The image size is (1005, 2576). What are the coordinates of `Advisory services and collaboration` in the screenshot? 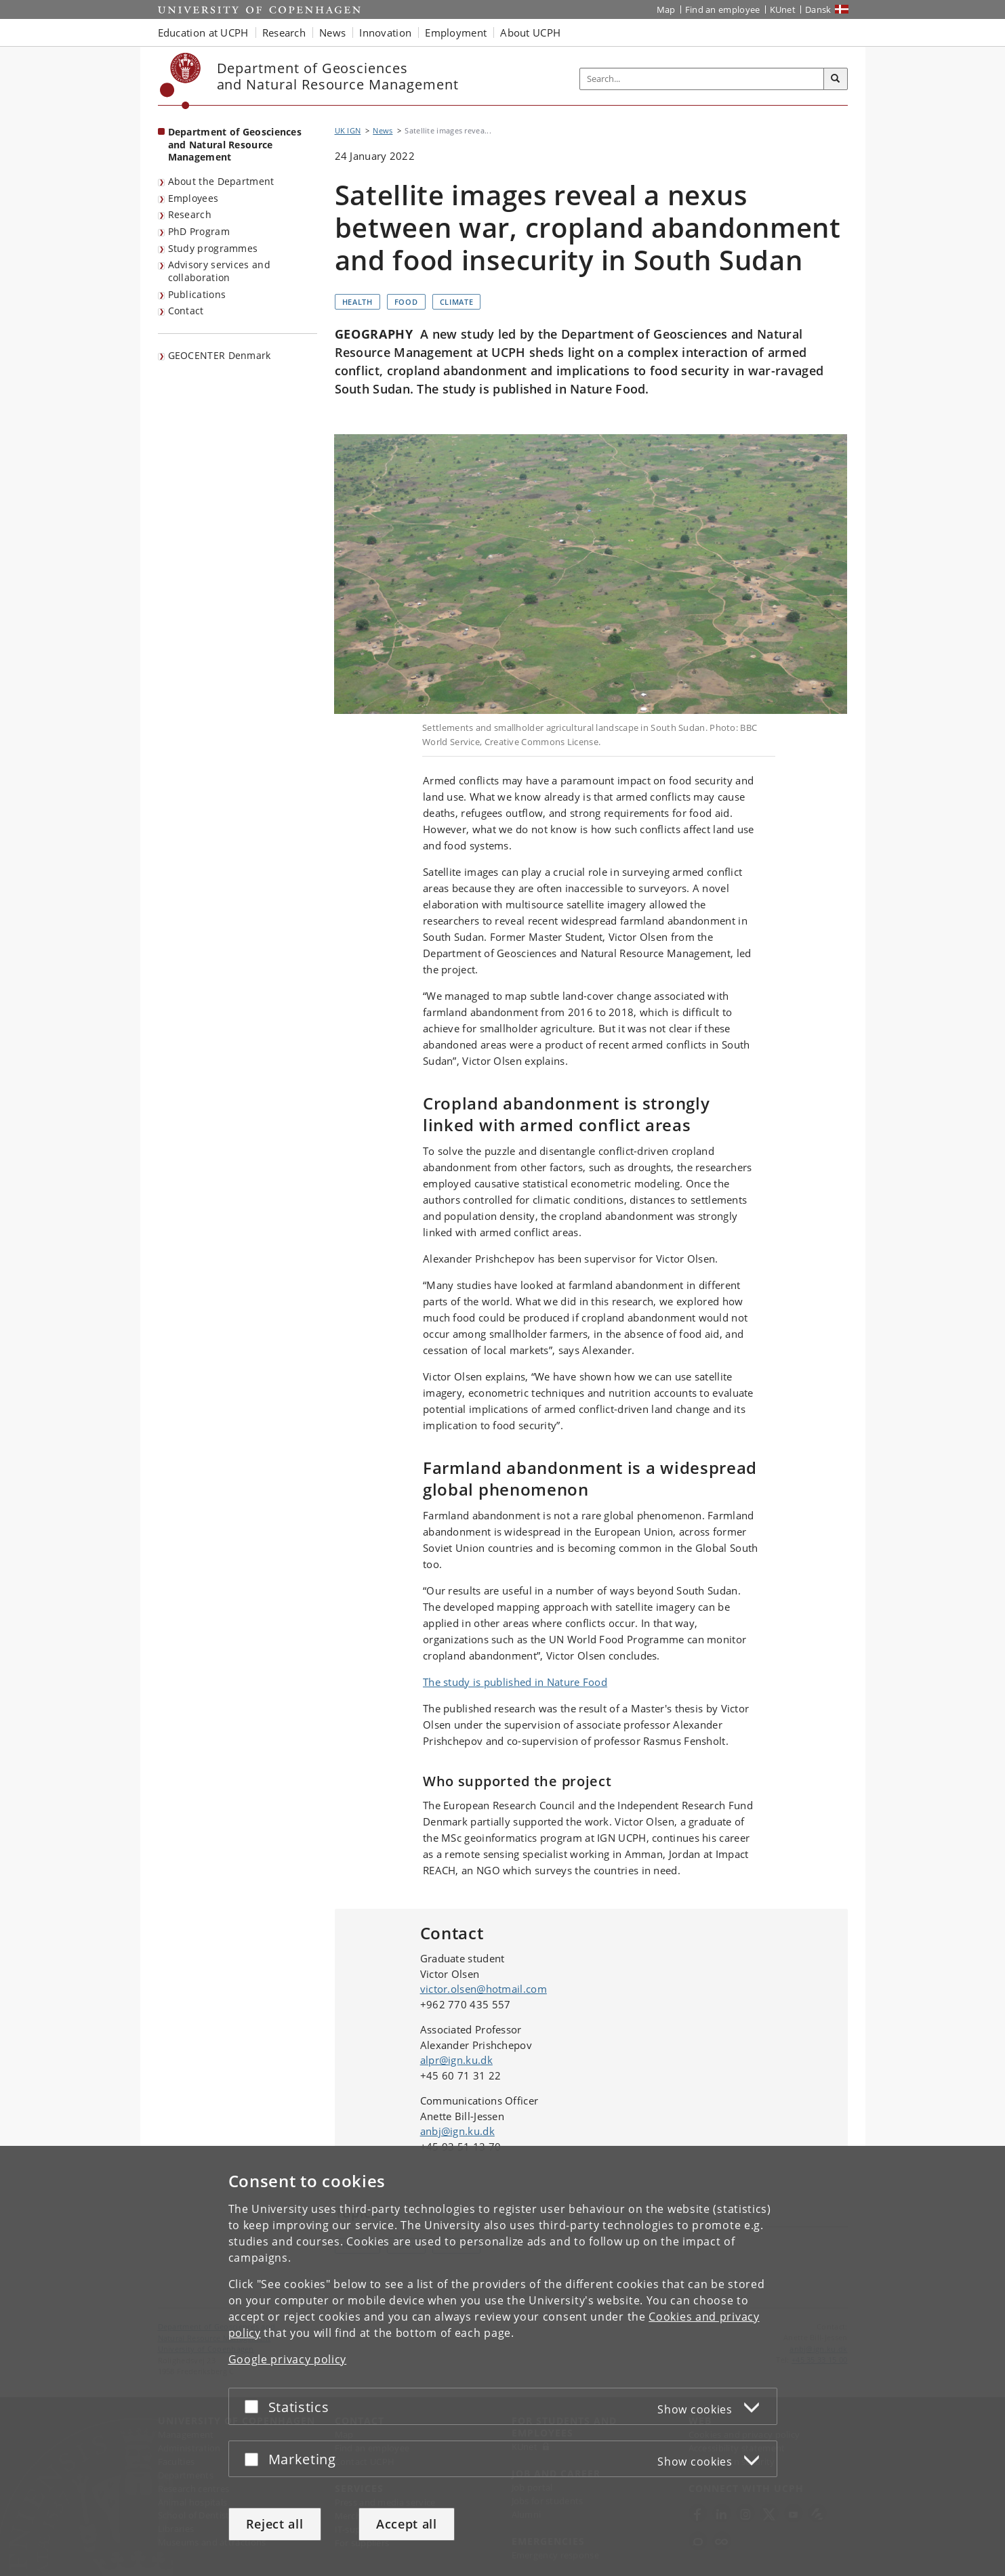 It's located at (219, 271).